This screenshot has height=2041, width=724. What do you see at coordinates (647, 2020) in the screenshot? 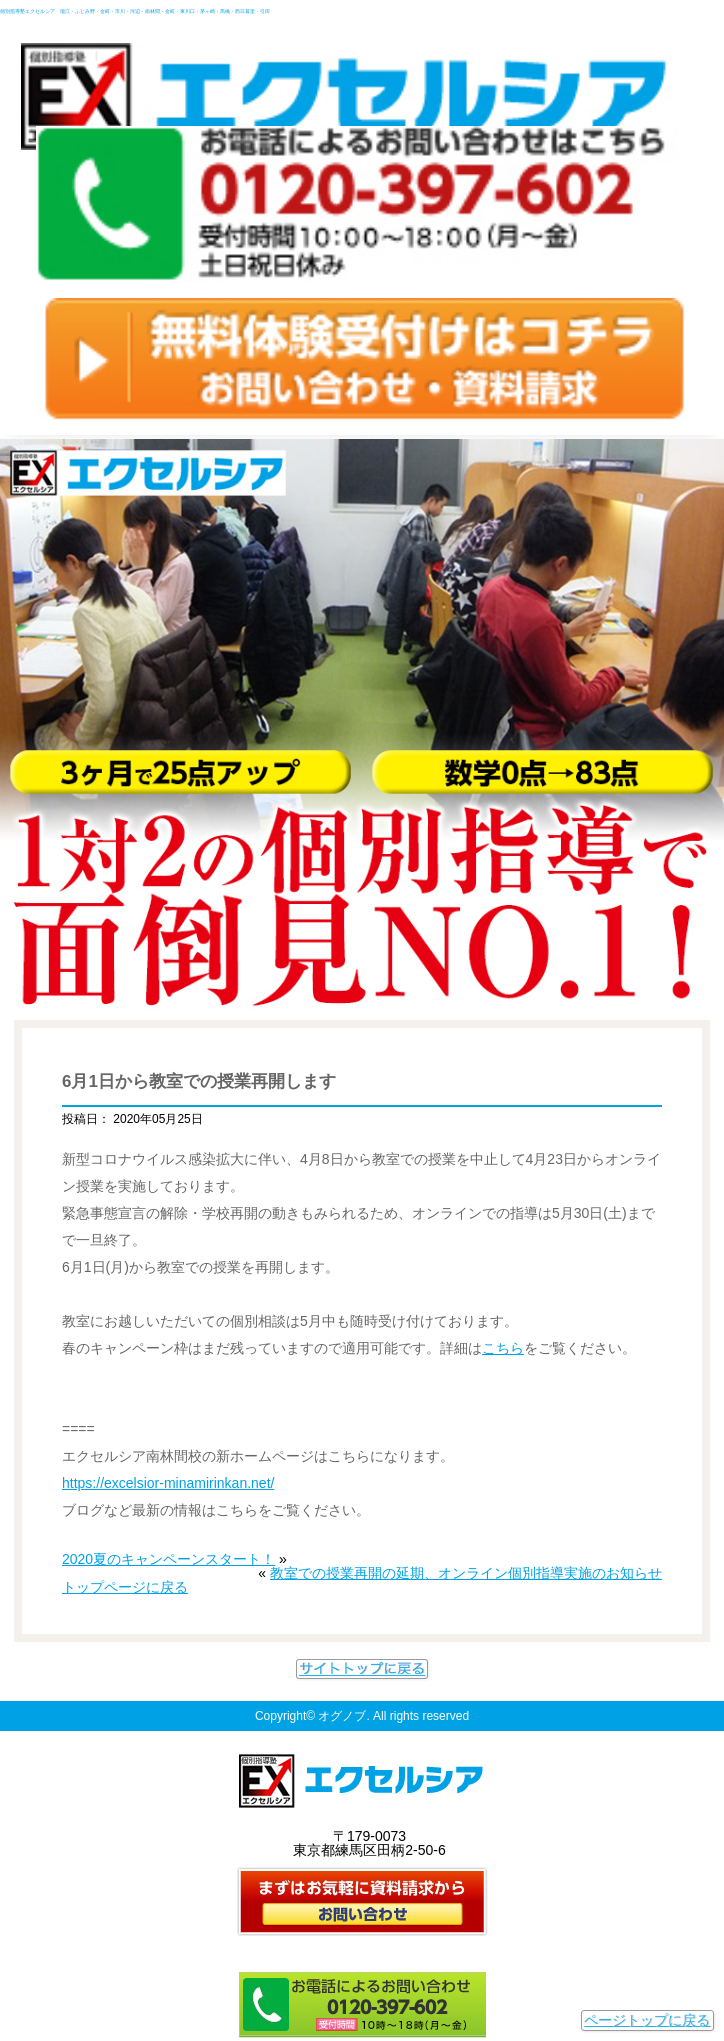
I see `ページトップに戻る` at bounding box center [647, 2020].